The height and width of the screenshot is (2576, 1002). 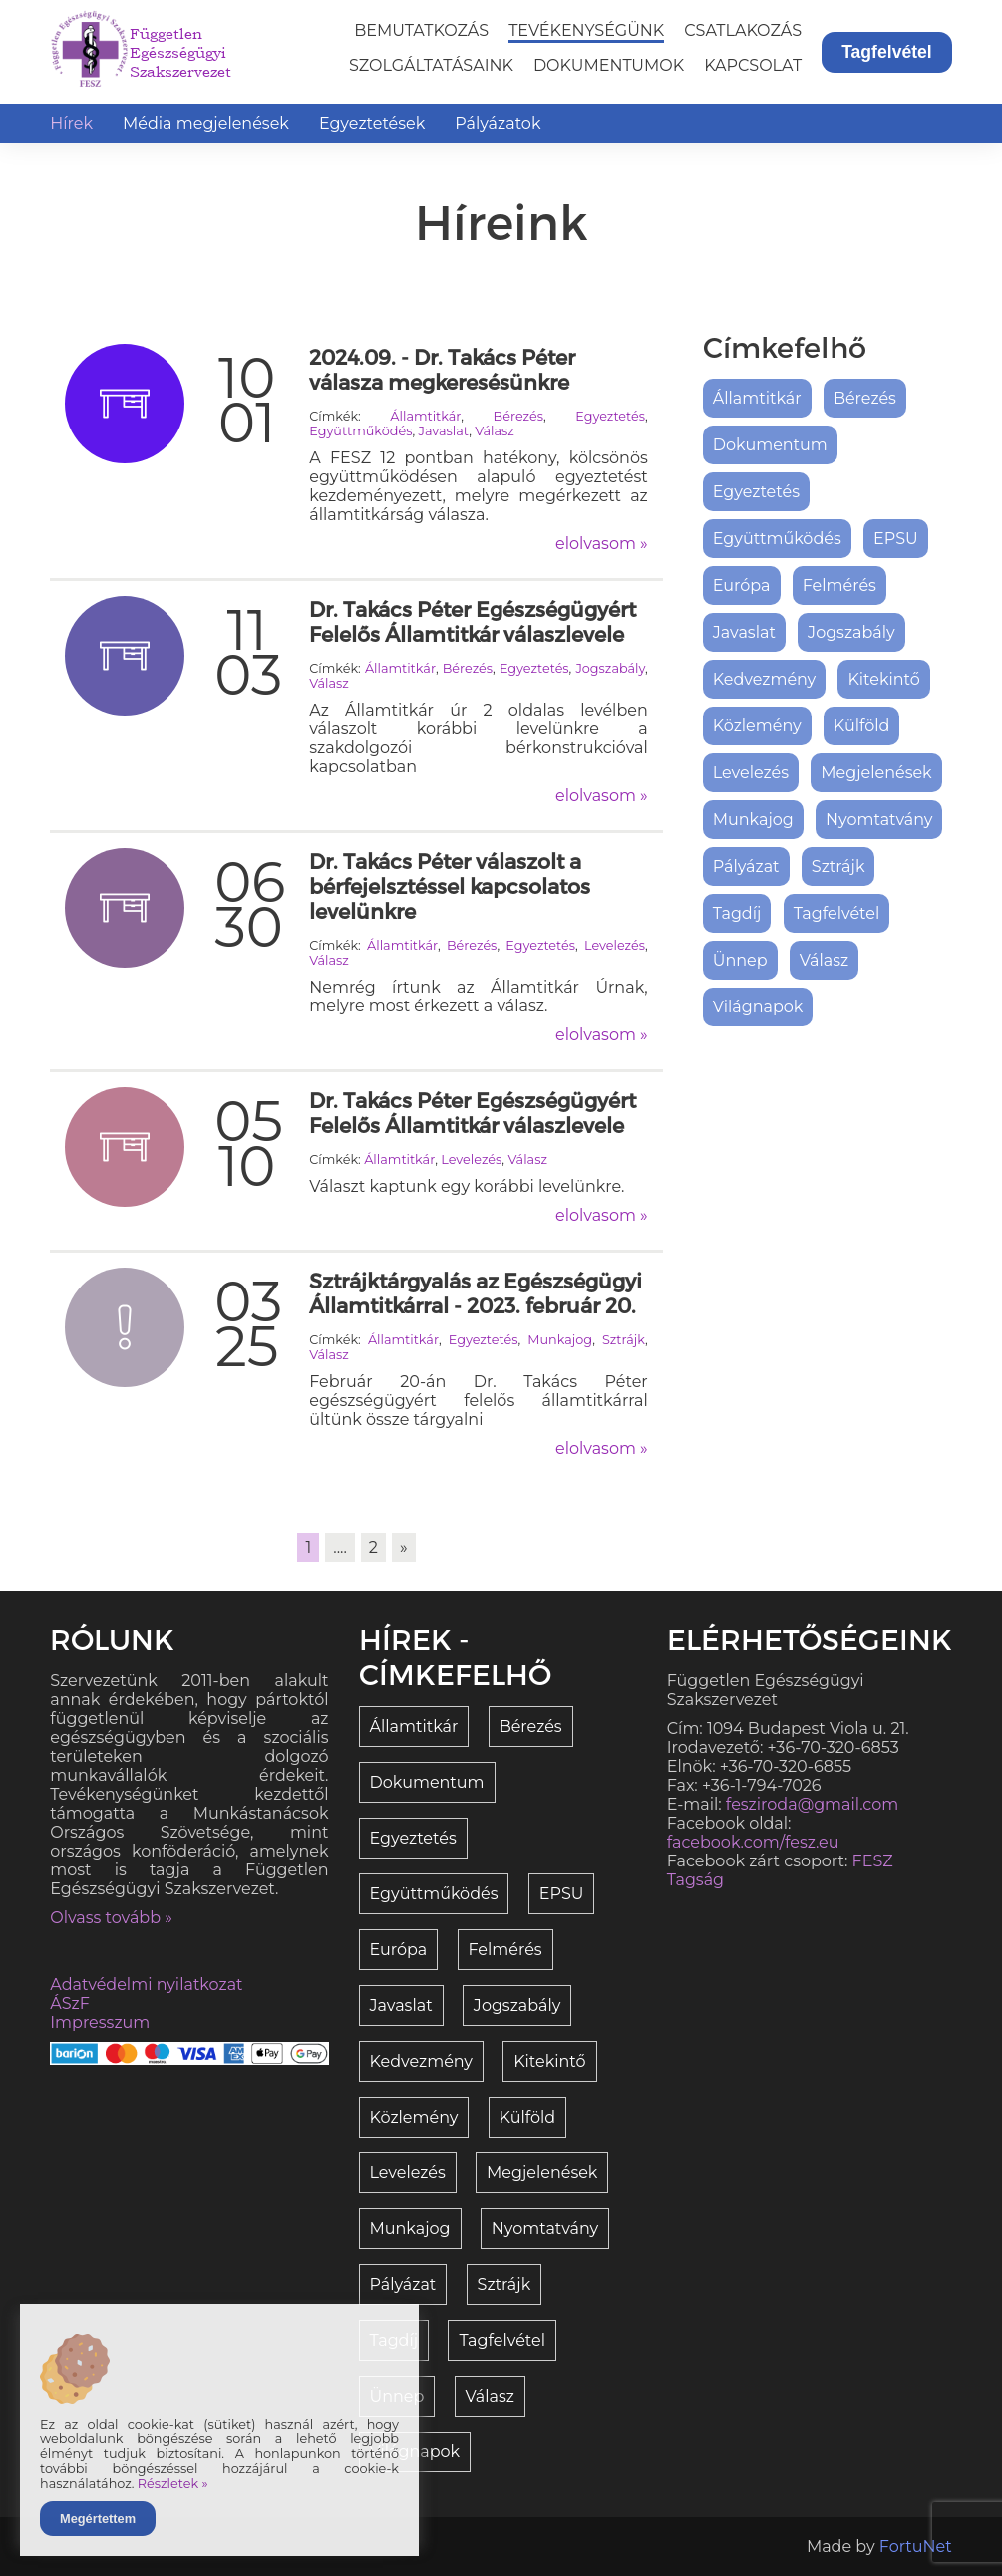 What do you see at coordinates (608, 65) in the screenshot?
I see `Dokumentumok` at bounding box center [608, 65].